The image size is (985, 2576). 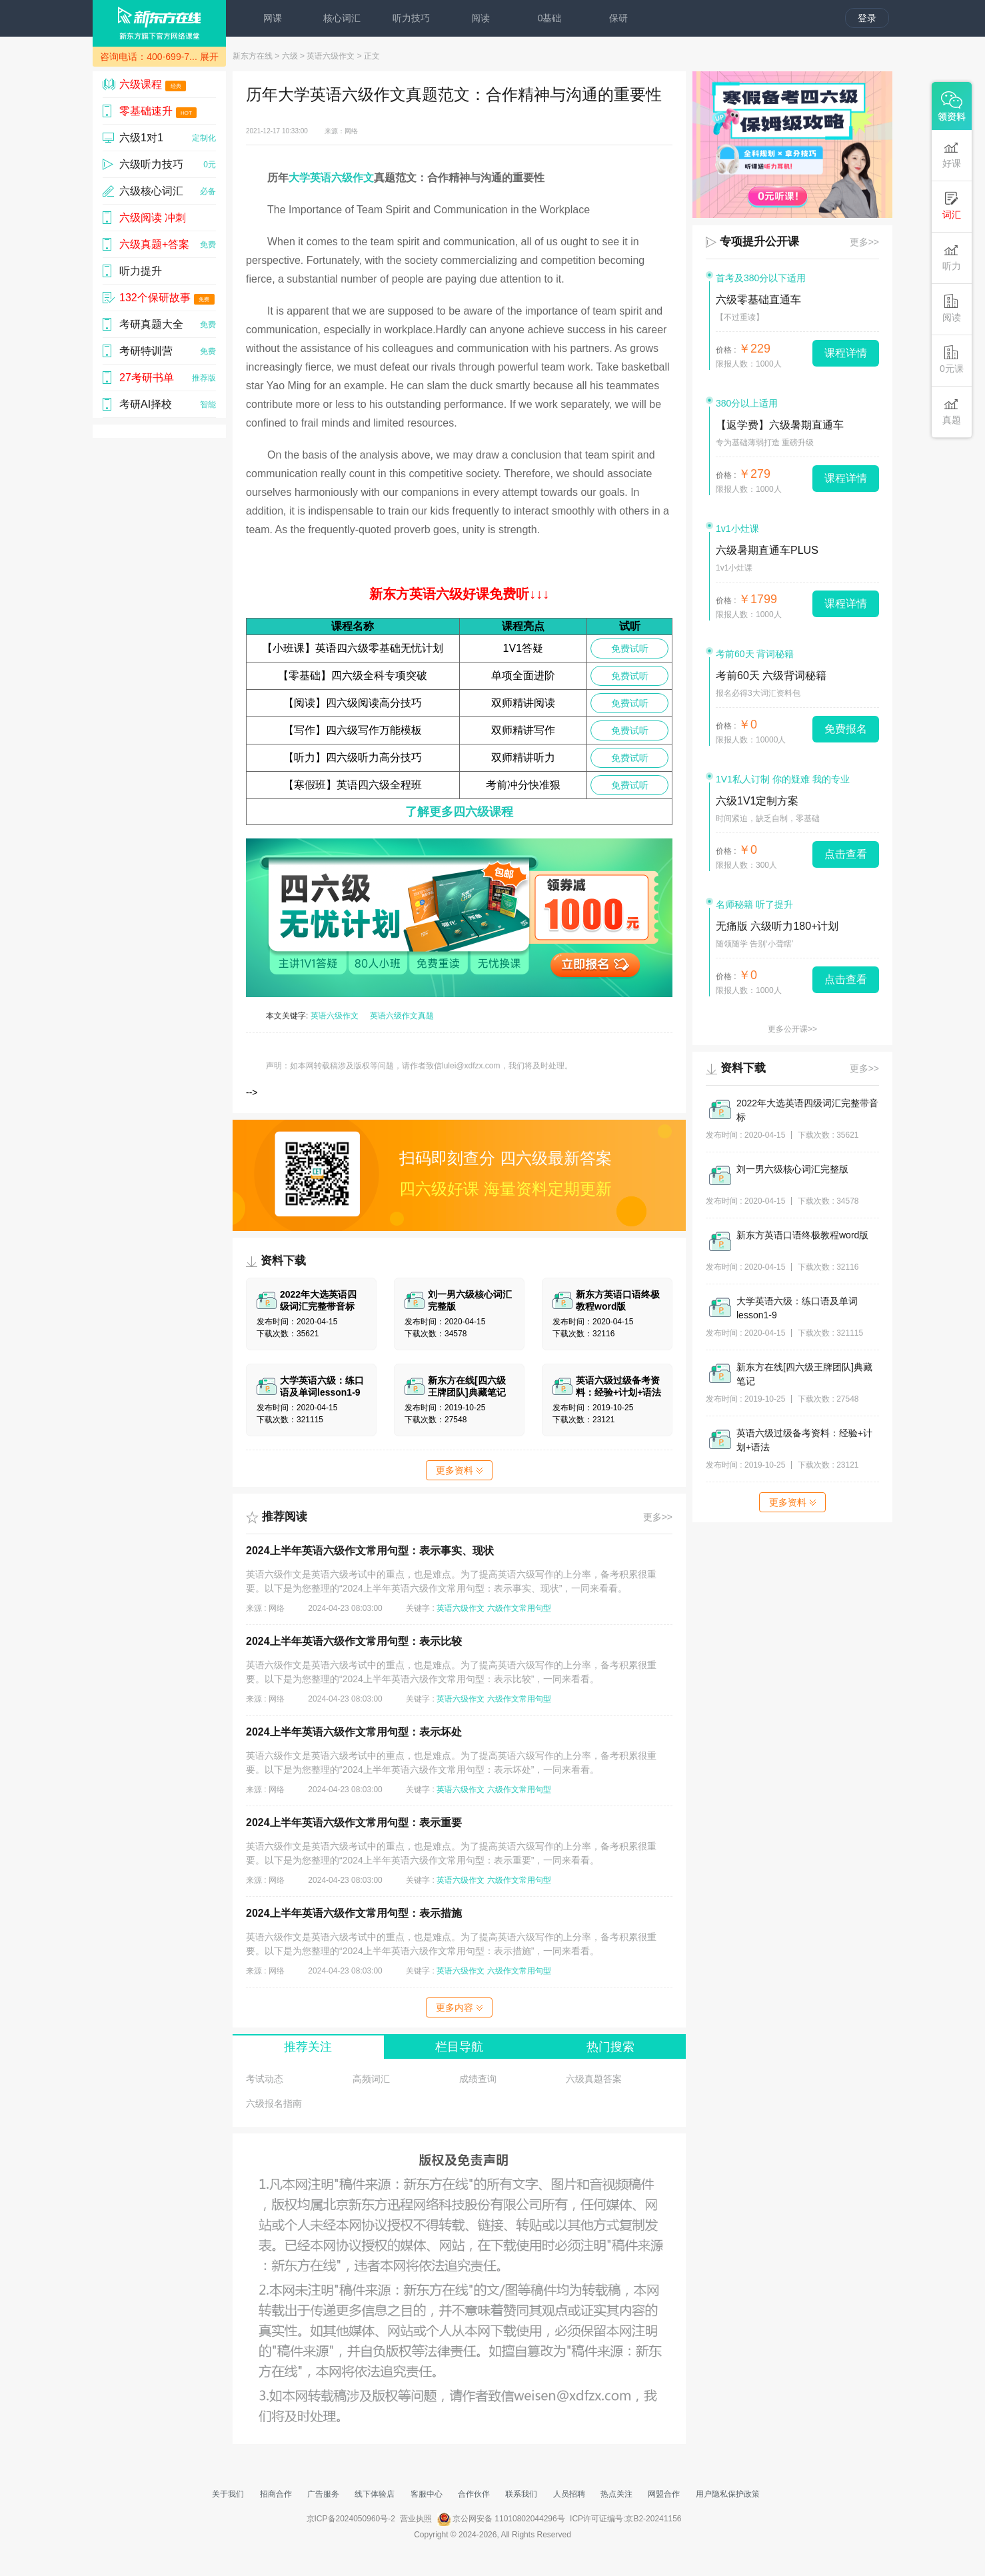 I want to click on 听力技巧, so click(x=411, y=18).